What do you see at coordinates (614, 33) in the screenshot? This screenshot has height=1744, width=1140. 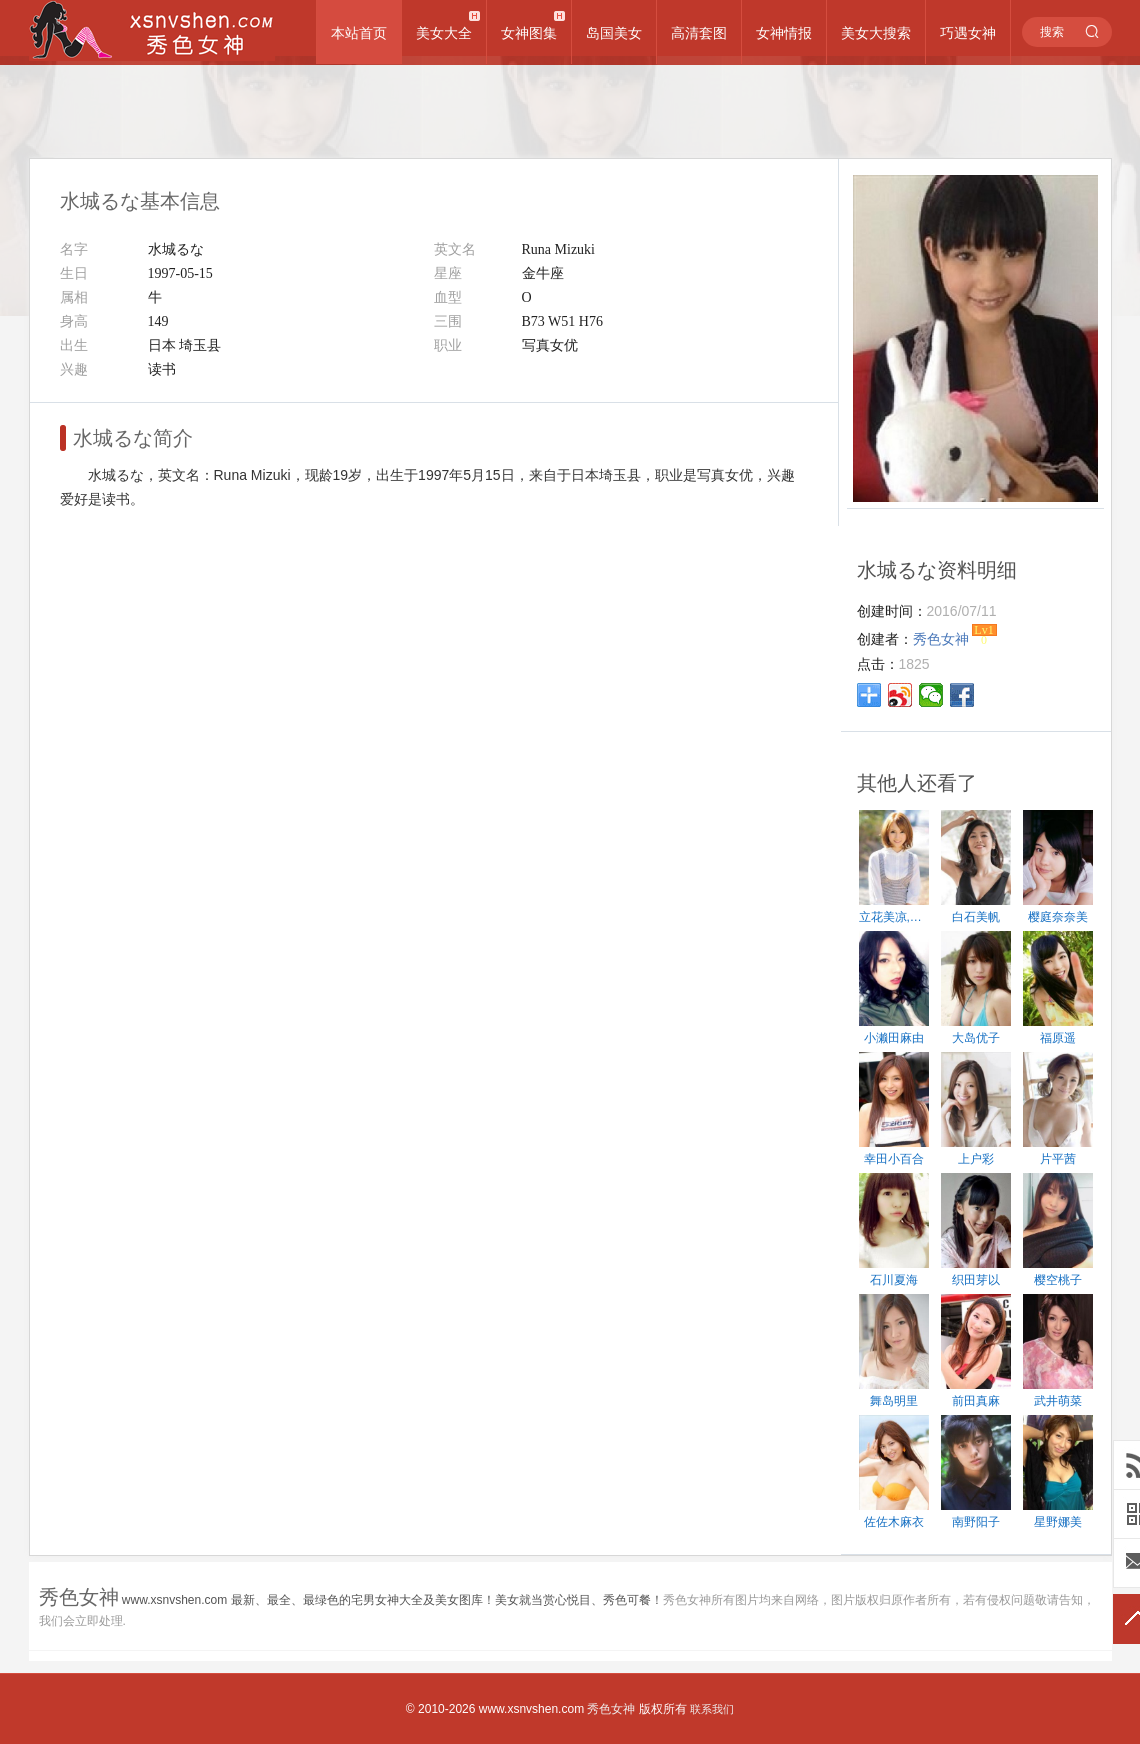 I see `岛国美女` at bounding box center [614, 33].